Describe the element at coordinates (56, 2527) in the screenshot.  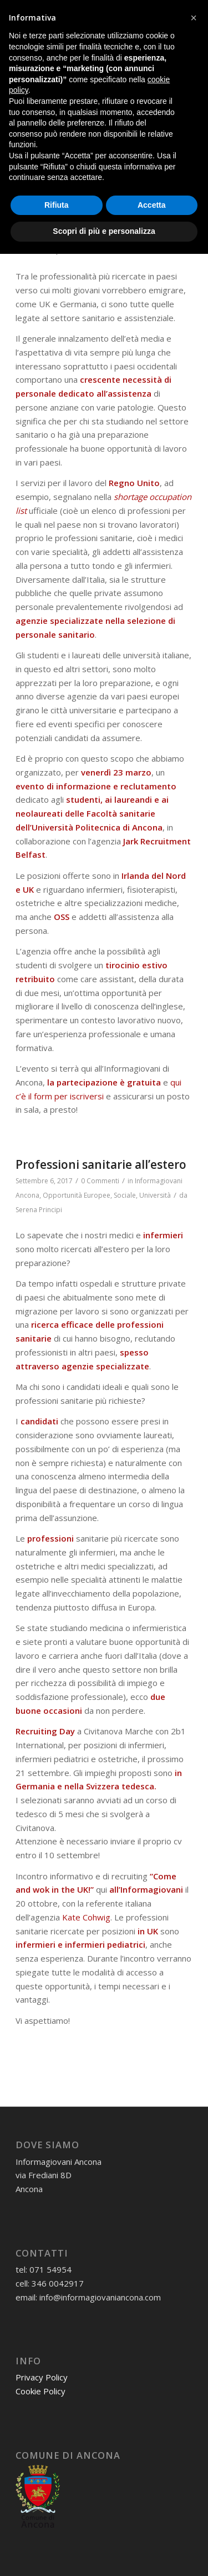
I see `Rifiuta [button]` at that location.